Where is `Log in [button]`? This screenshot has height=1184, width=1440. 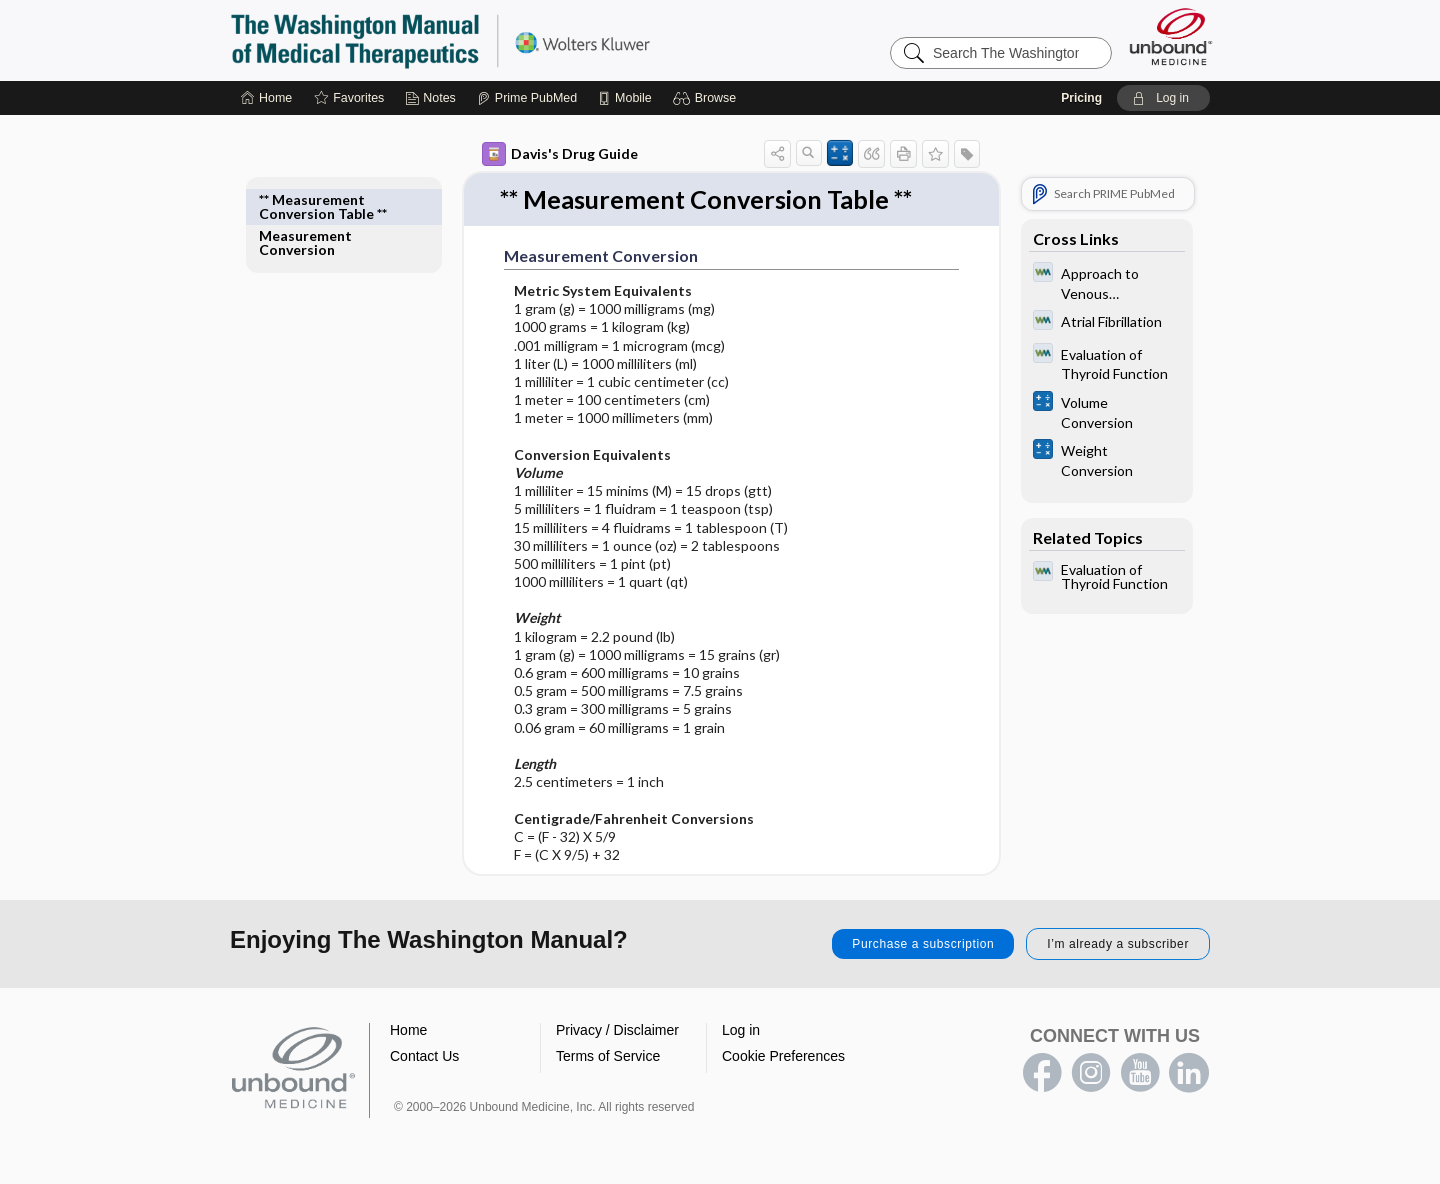
Log in [button] is located at coordinates (741, 1031).